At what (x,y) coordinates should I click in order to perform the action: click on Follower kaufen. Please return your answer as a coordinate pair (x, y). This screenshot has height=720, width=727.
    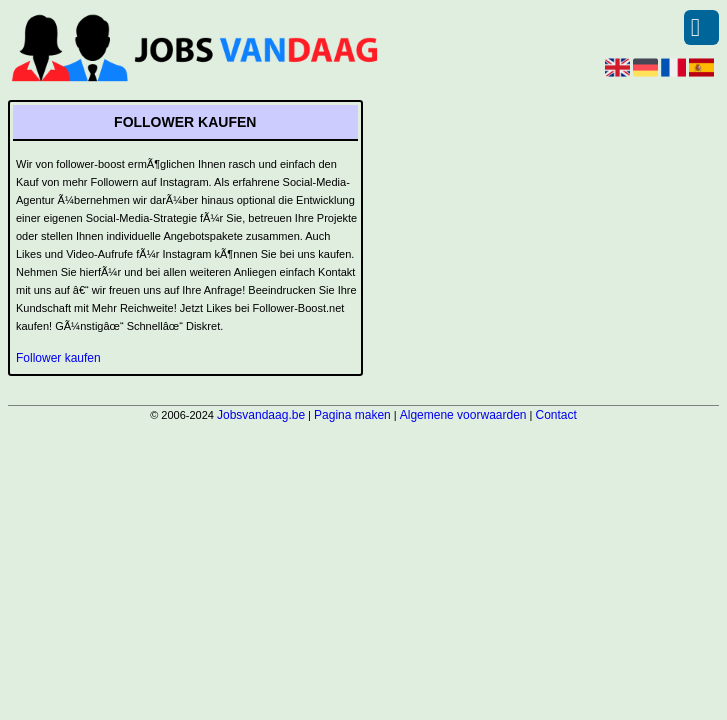
    Looking at the image, I should click on (58, 358).